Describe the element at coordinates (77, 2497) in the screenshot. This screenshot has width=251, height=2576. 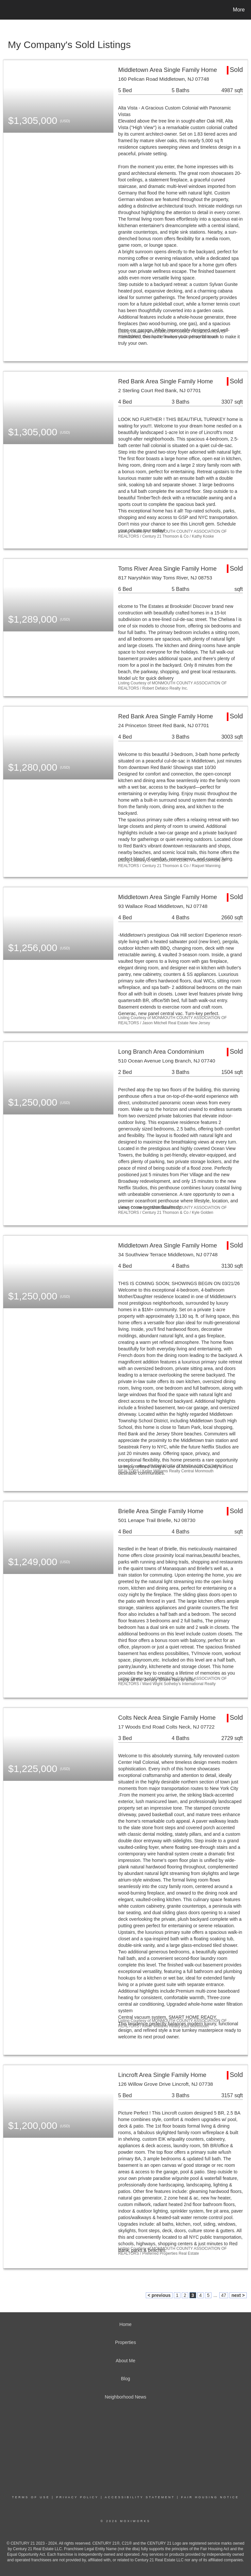
I see `Privacy Policy` at that location.